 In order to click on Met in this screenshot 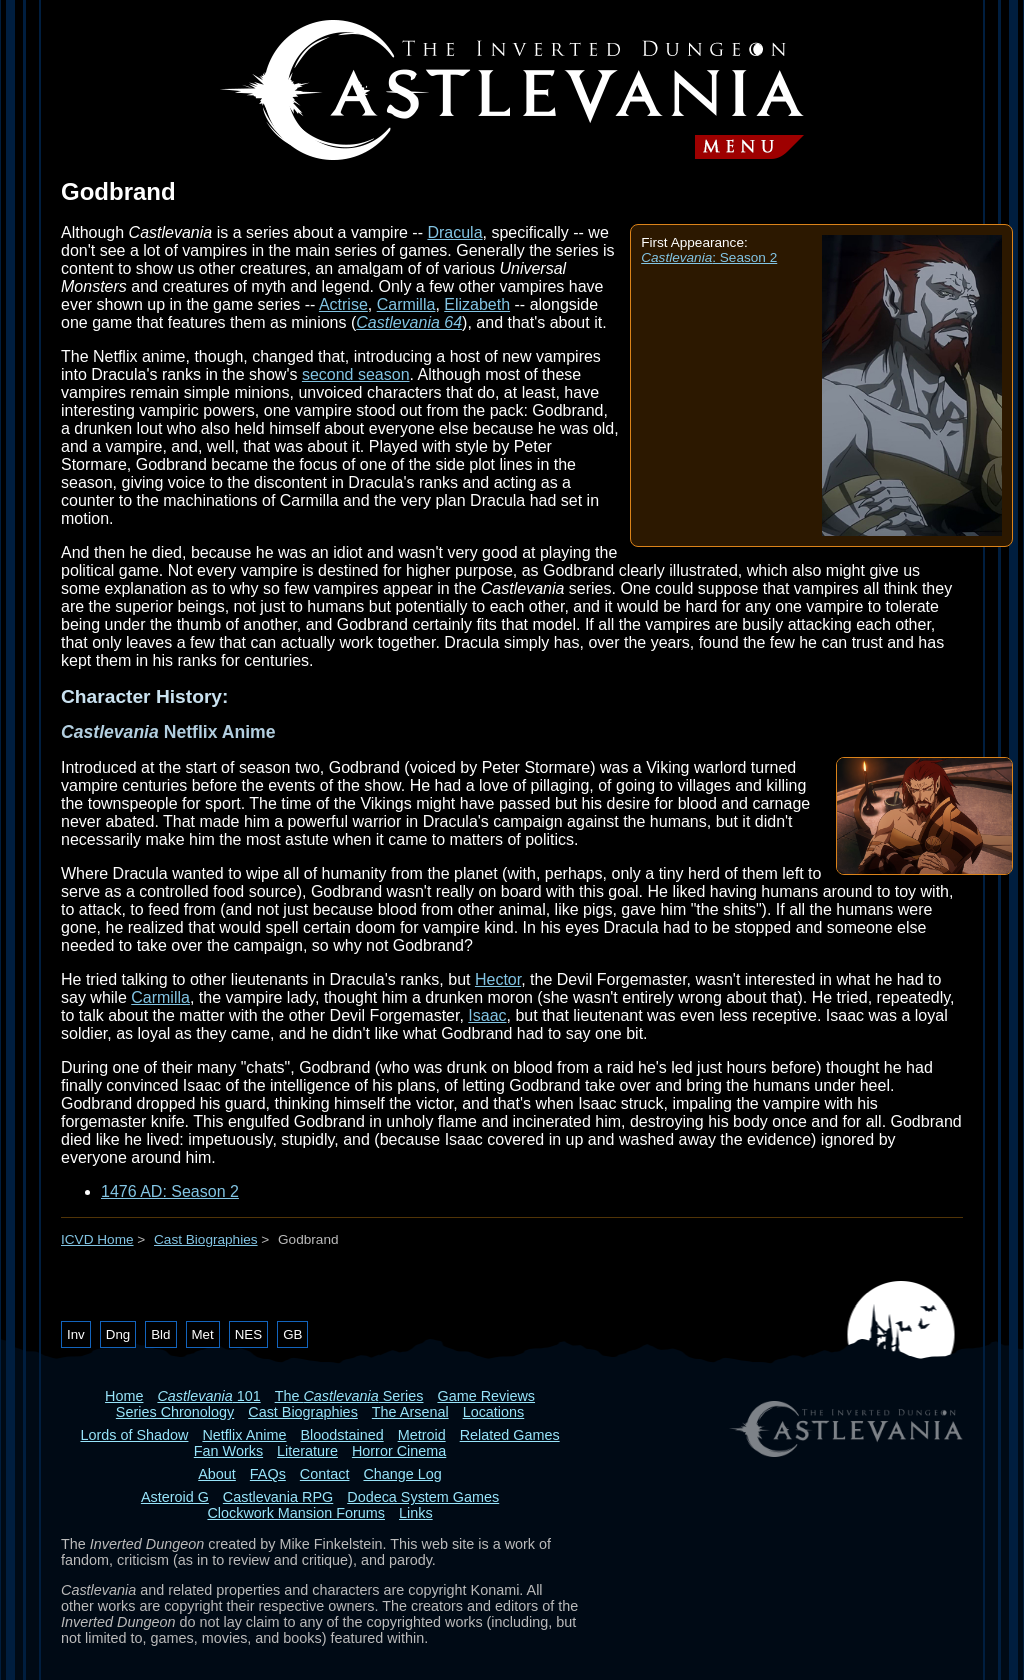, I will do `click(203, 1334)`.